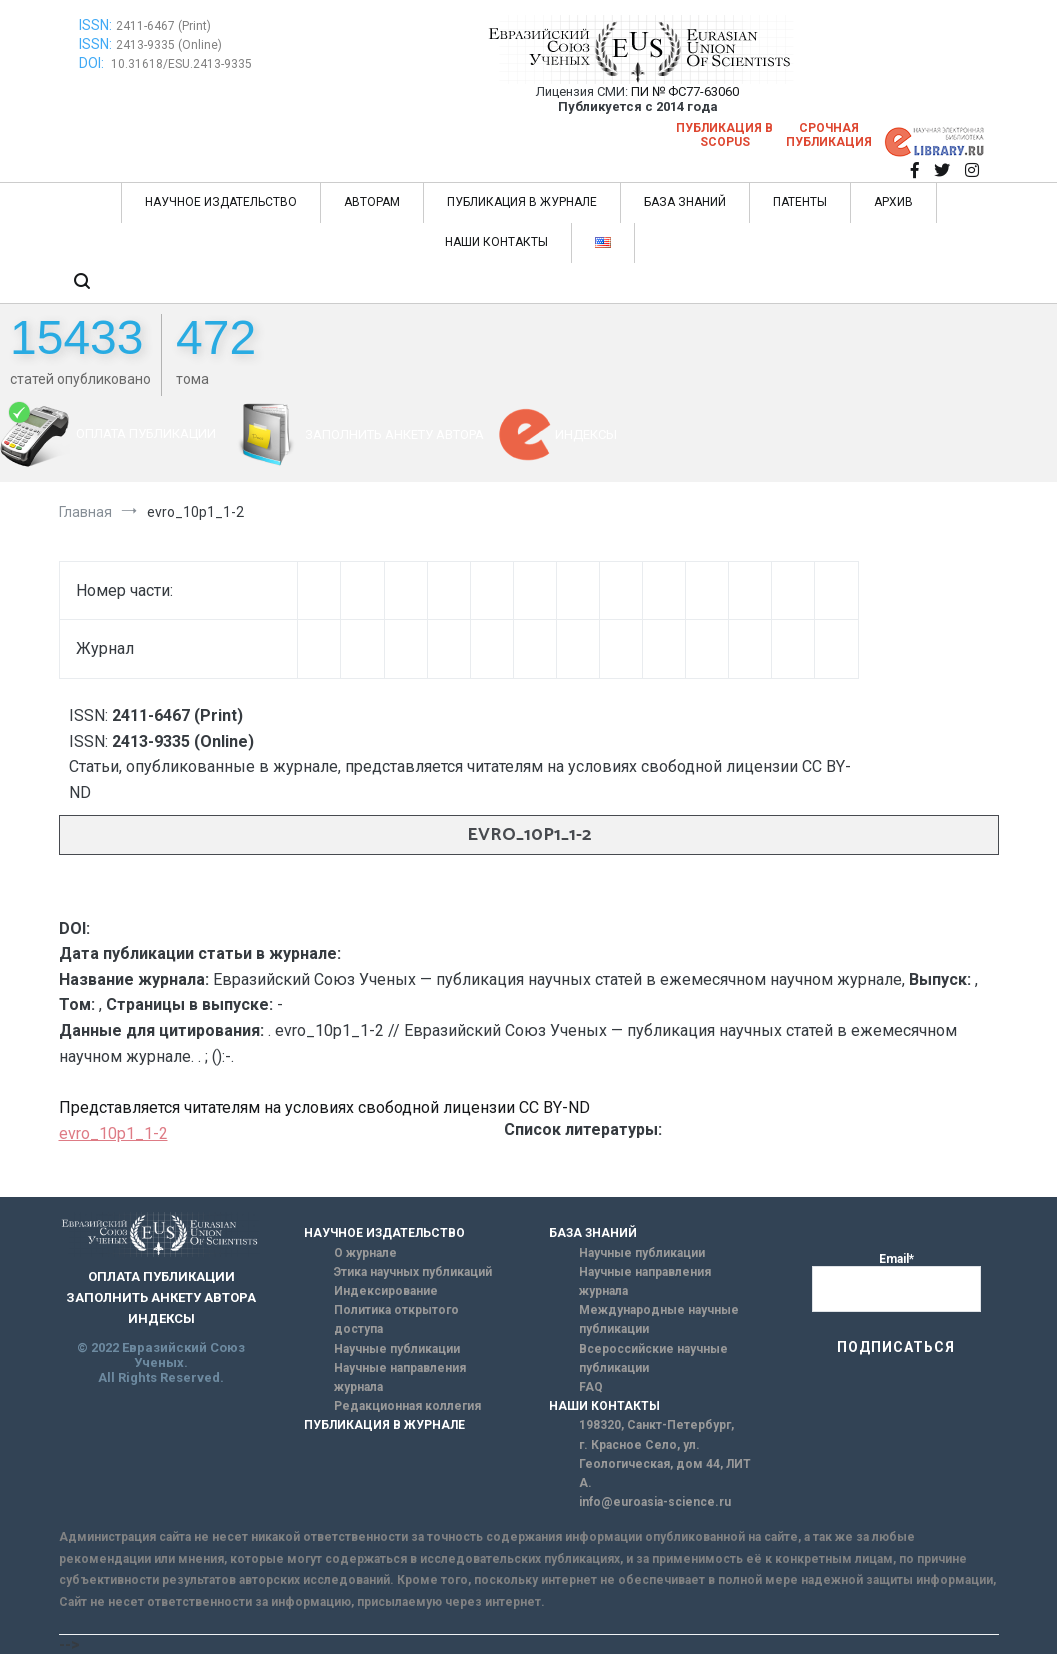 Image resolution: width=1057 pixels, height=1654 pixels. I want to click on Политика открытого доступа, so click(396, 1319).